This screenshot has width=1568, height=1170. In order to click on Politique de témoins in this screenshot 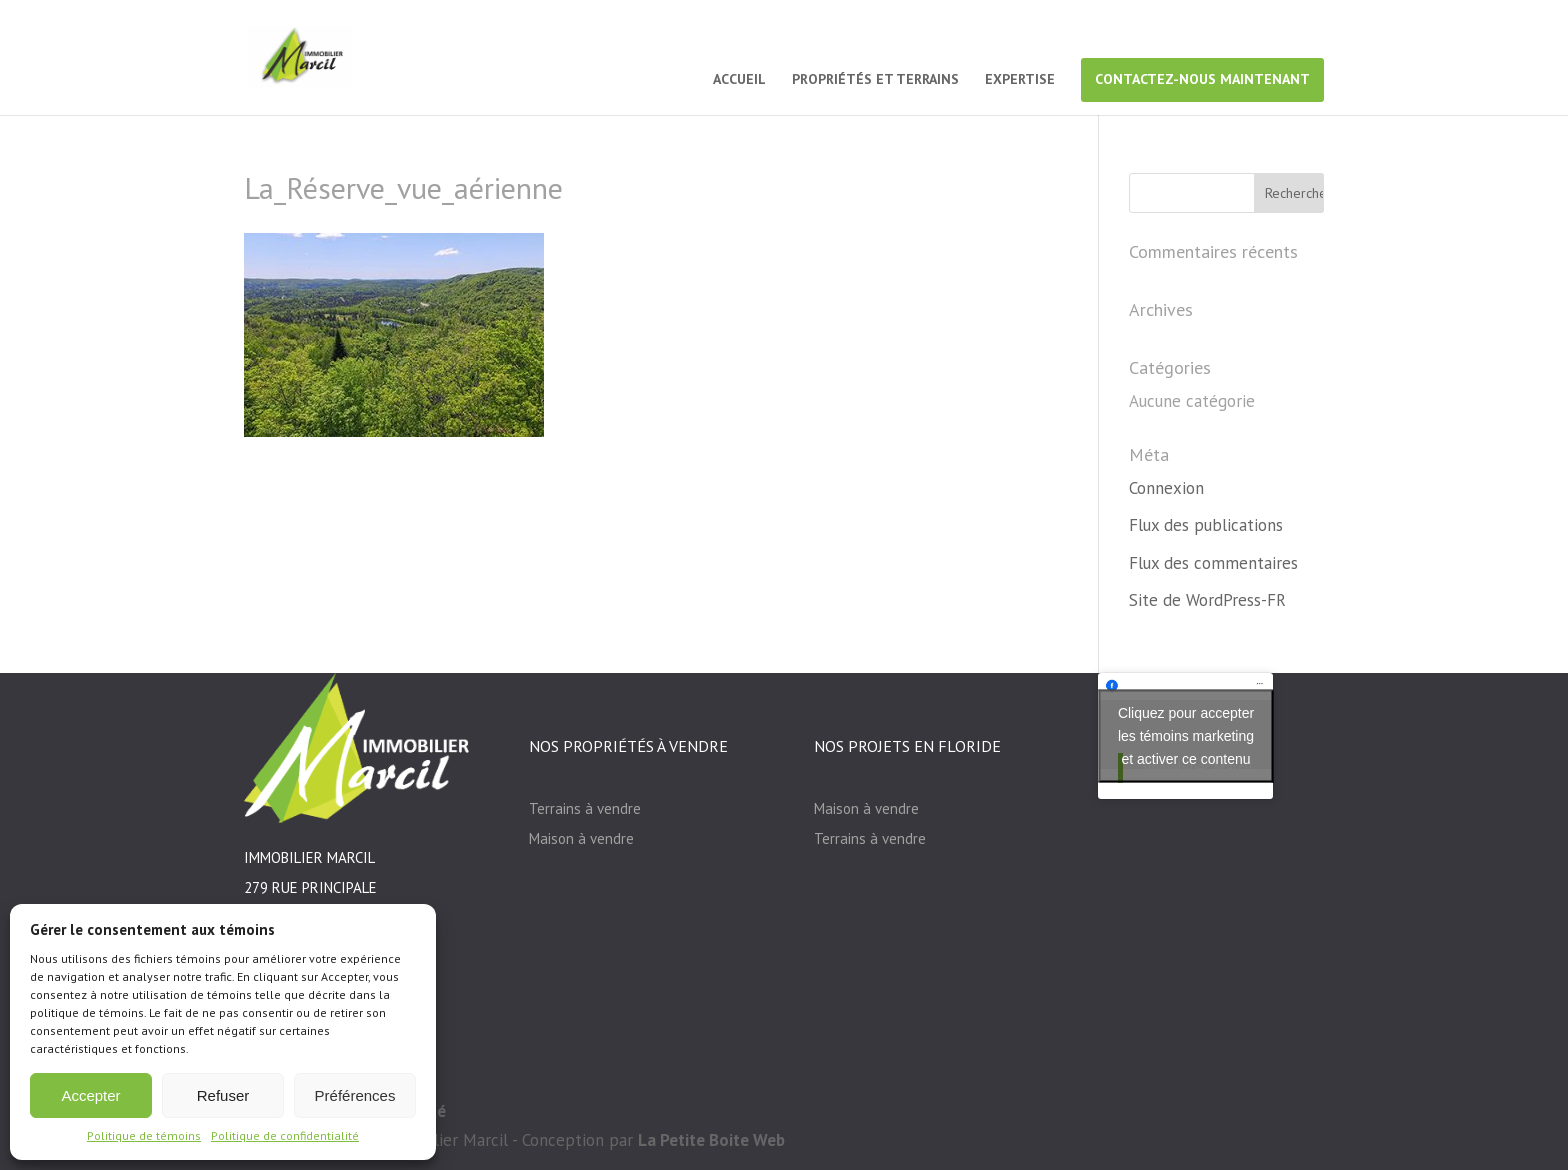, I will do `click(144, 1135)`.